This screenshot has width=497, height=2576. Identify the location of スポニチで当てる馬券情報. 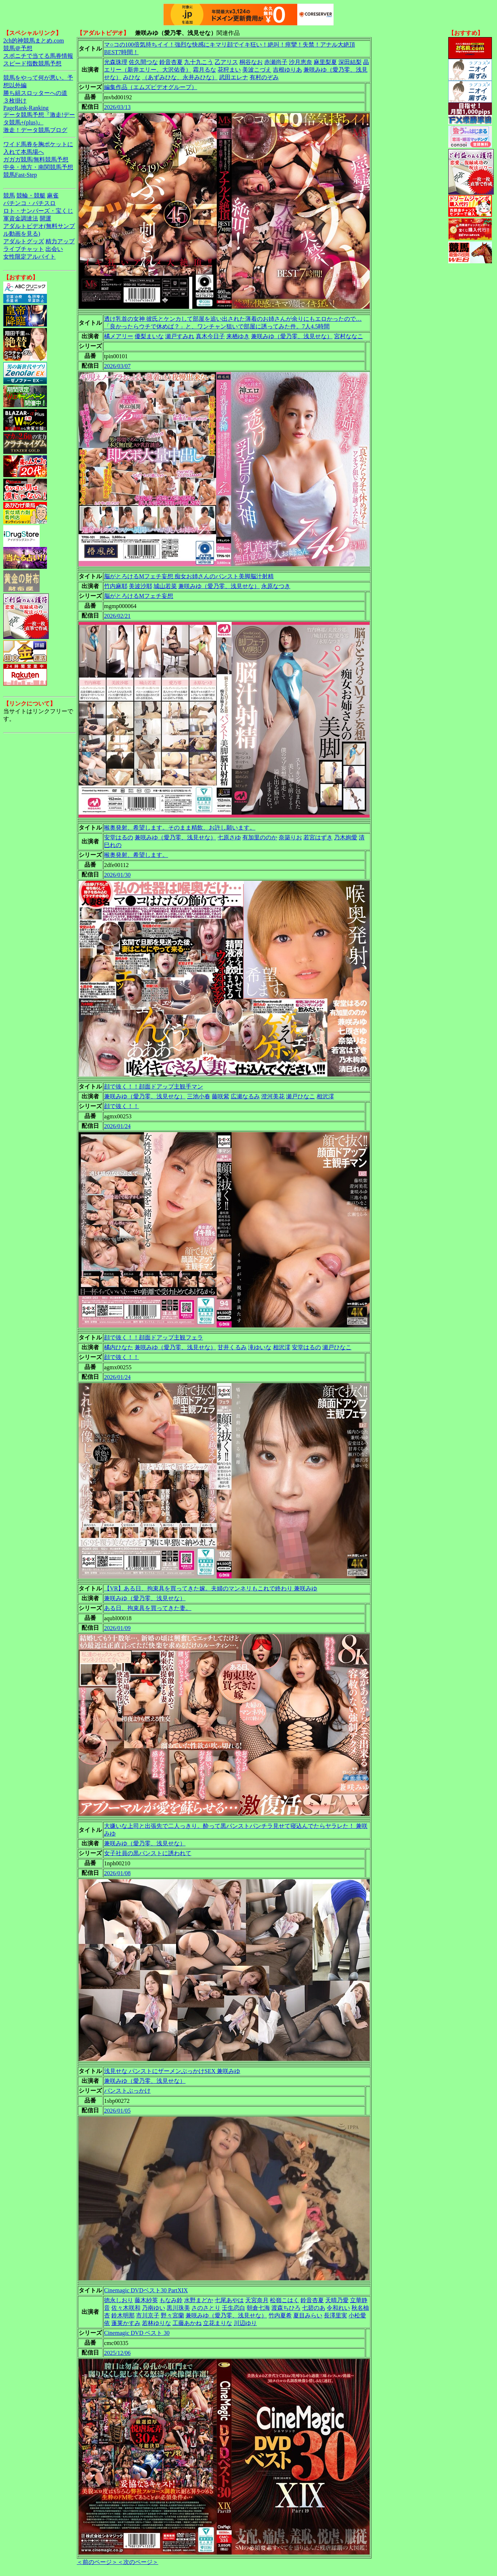
(38, 56).